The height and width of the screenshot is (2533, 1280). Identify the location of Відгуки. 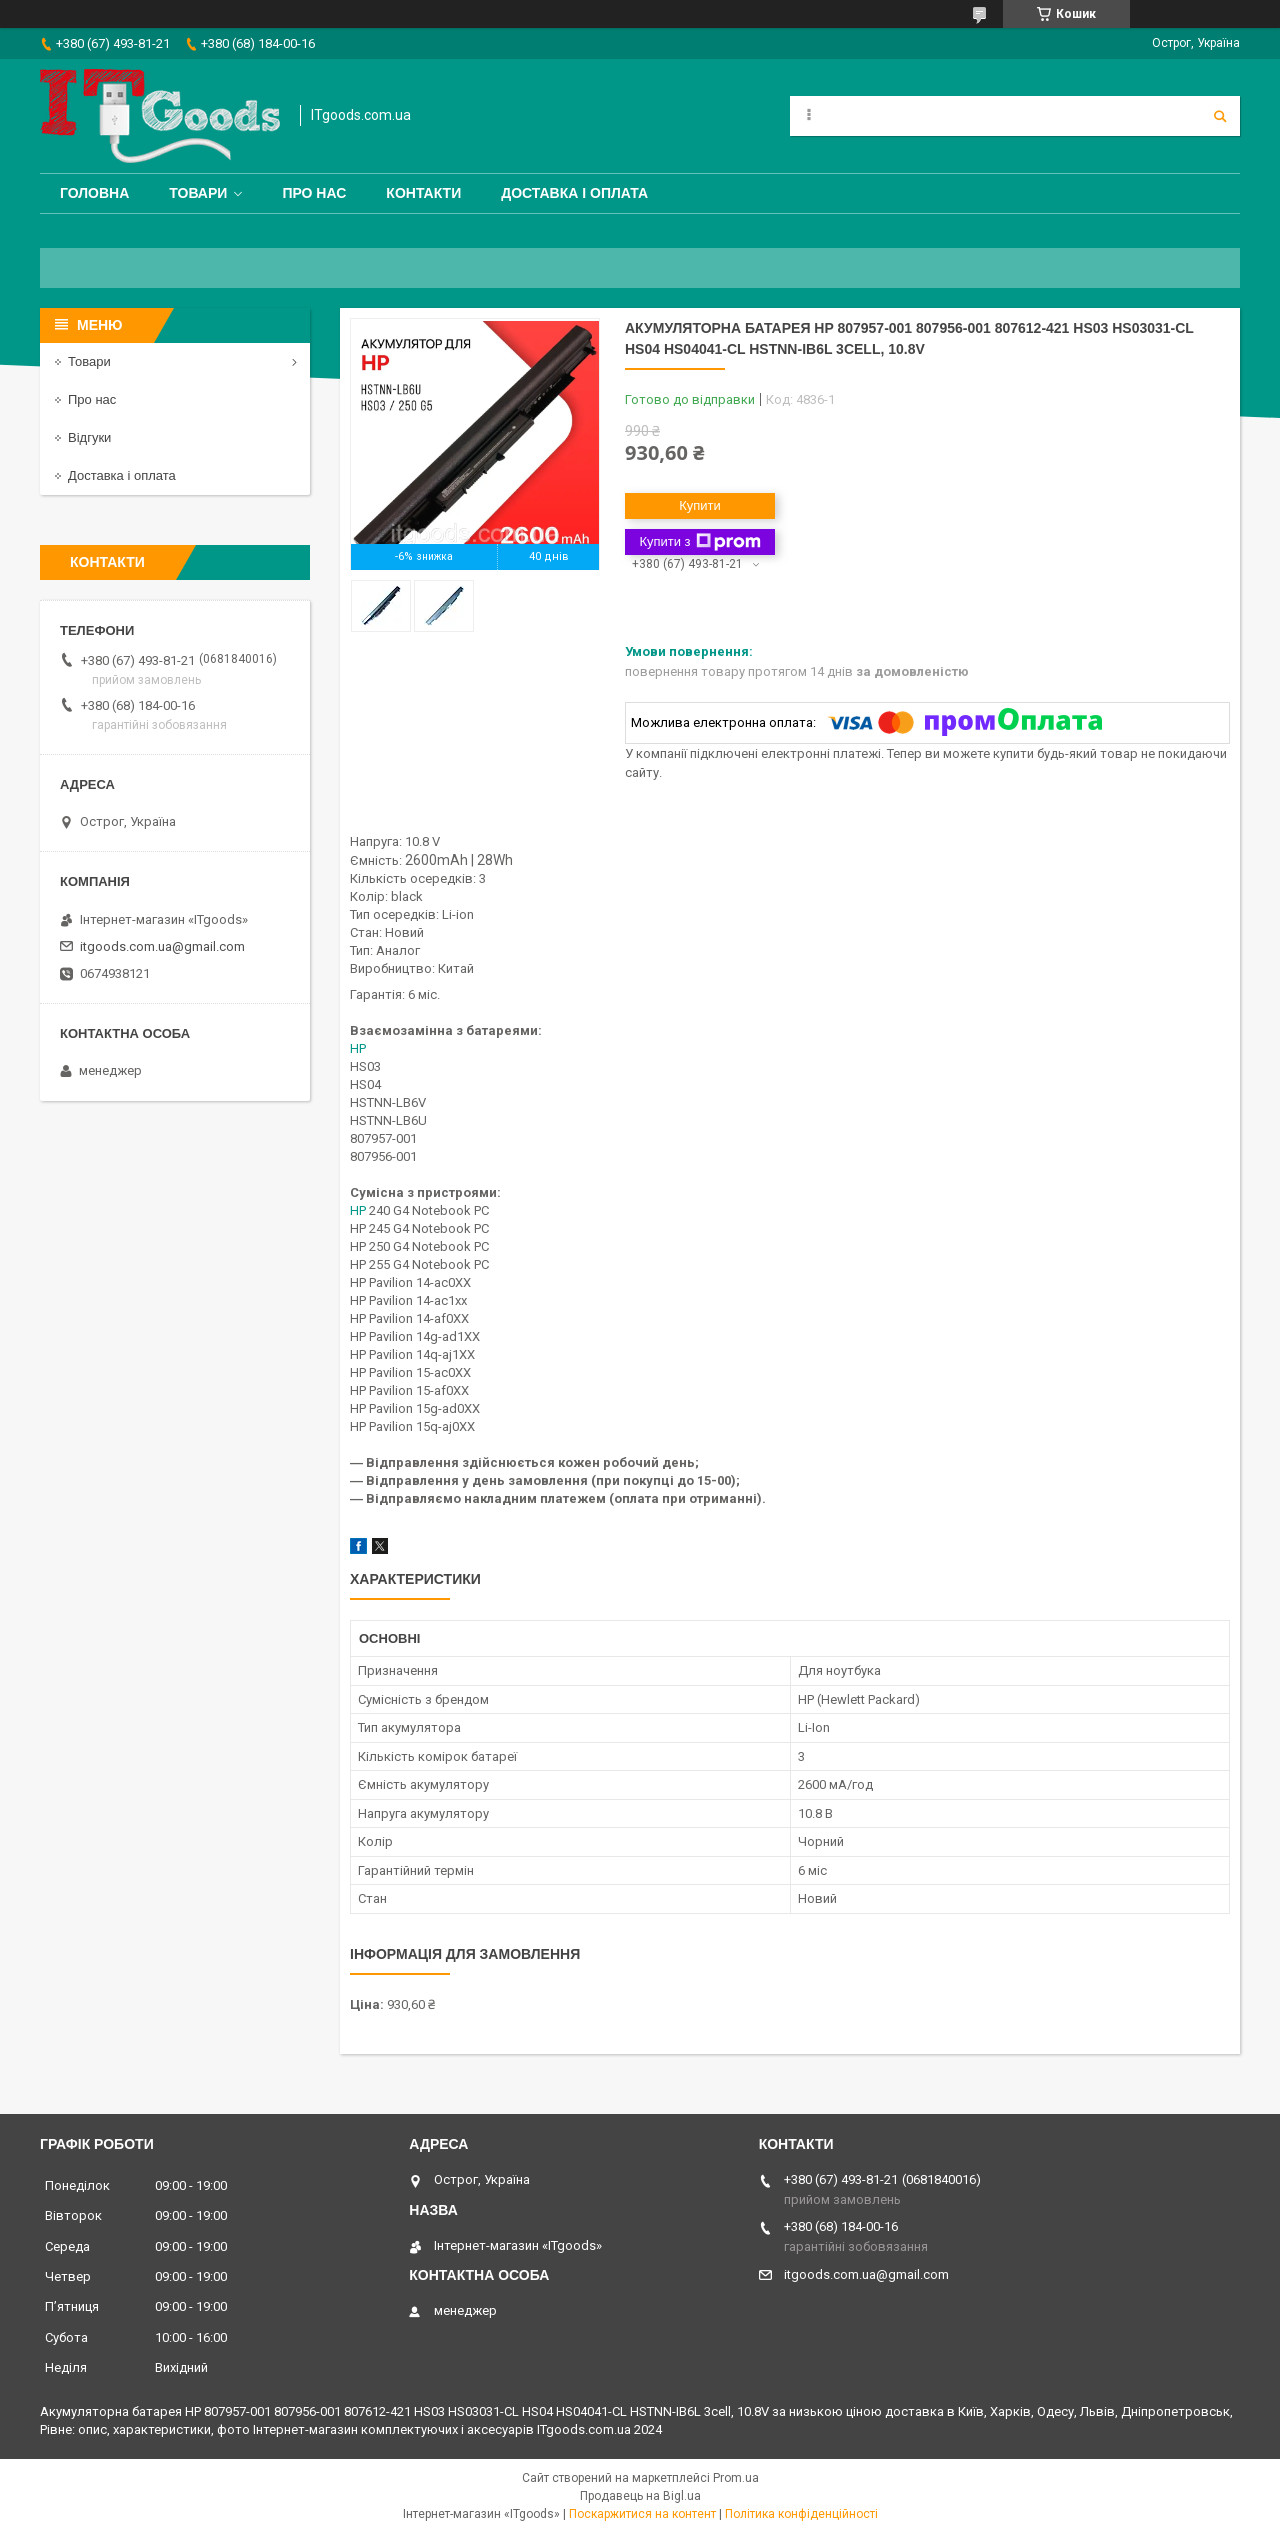
(89, 437).